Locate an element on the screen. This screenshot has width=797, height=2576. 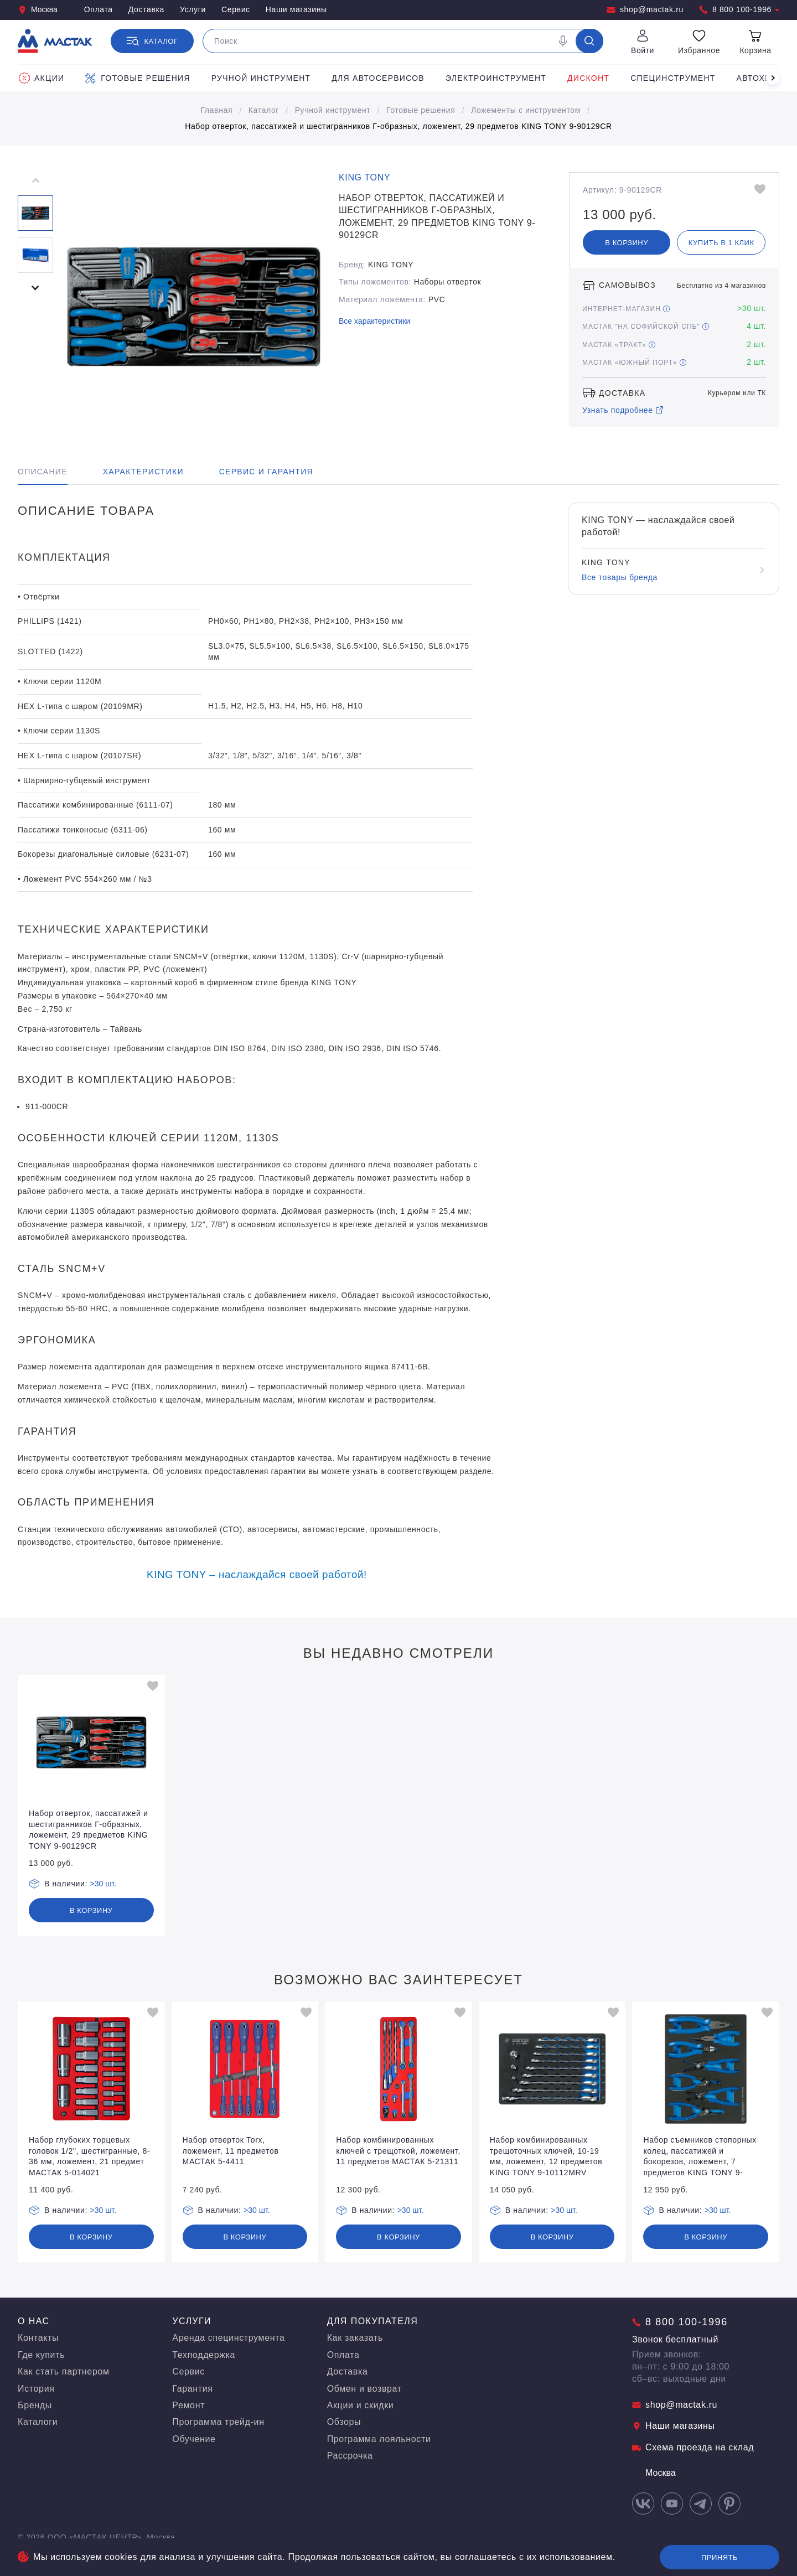
Для покупателя is located at coordinates (372, 2321).